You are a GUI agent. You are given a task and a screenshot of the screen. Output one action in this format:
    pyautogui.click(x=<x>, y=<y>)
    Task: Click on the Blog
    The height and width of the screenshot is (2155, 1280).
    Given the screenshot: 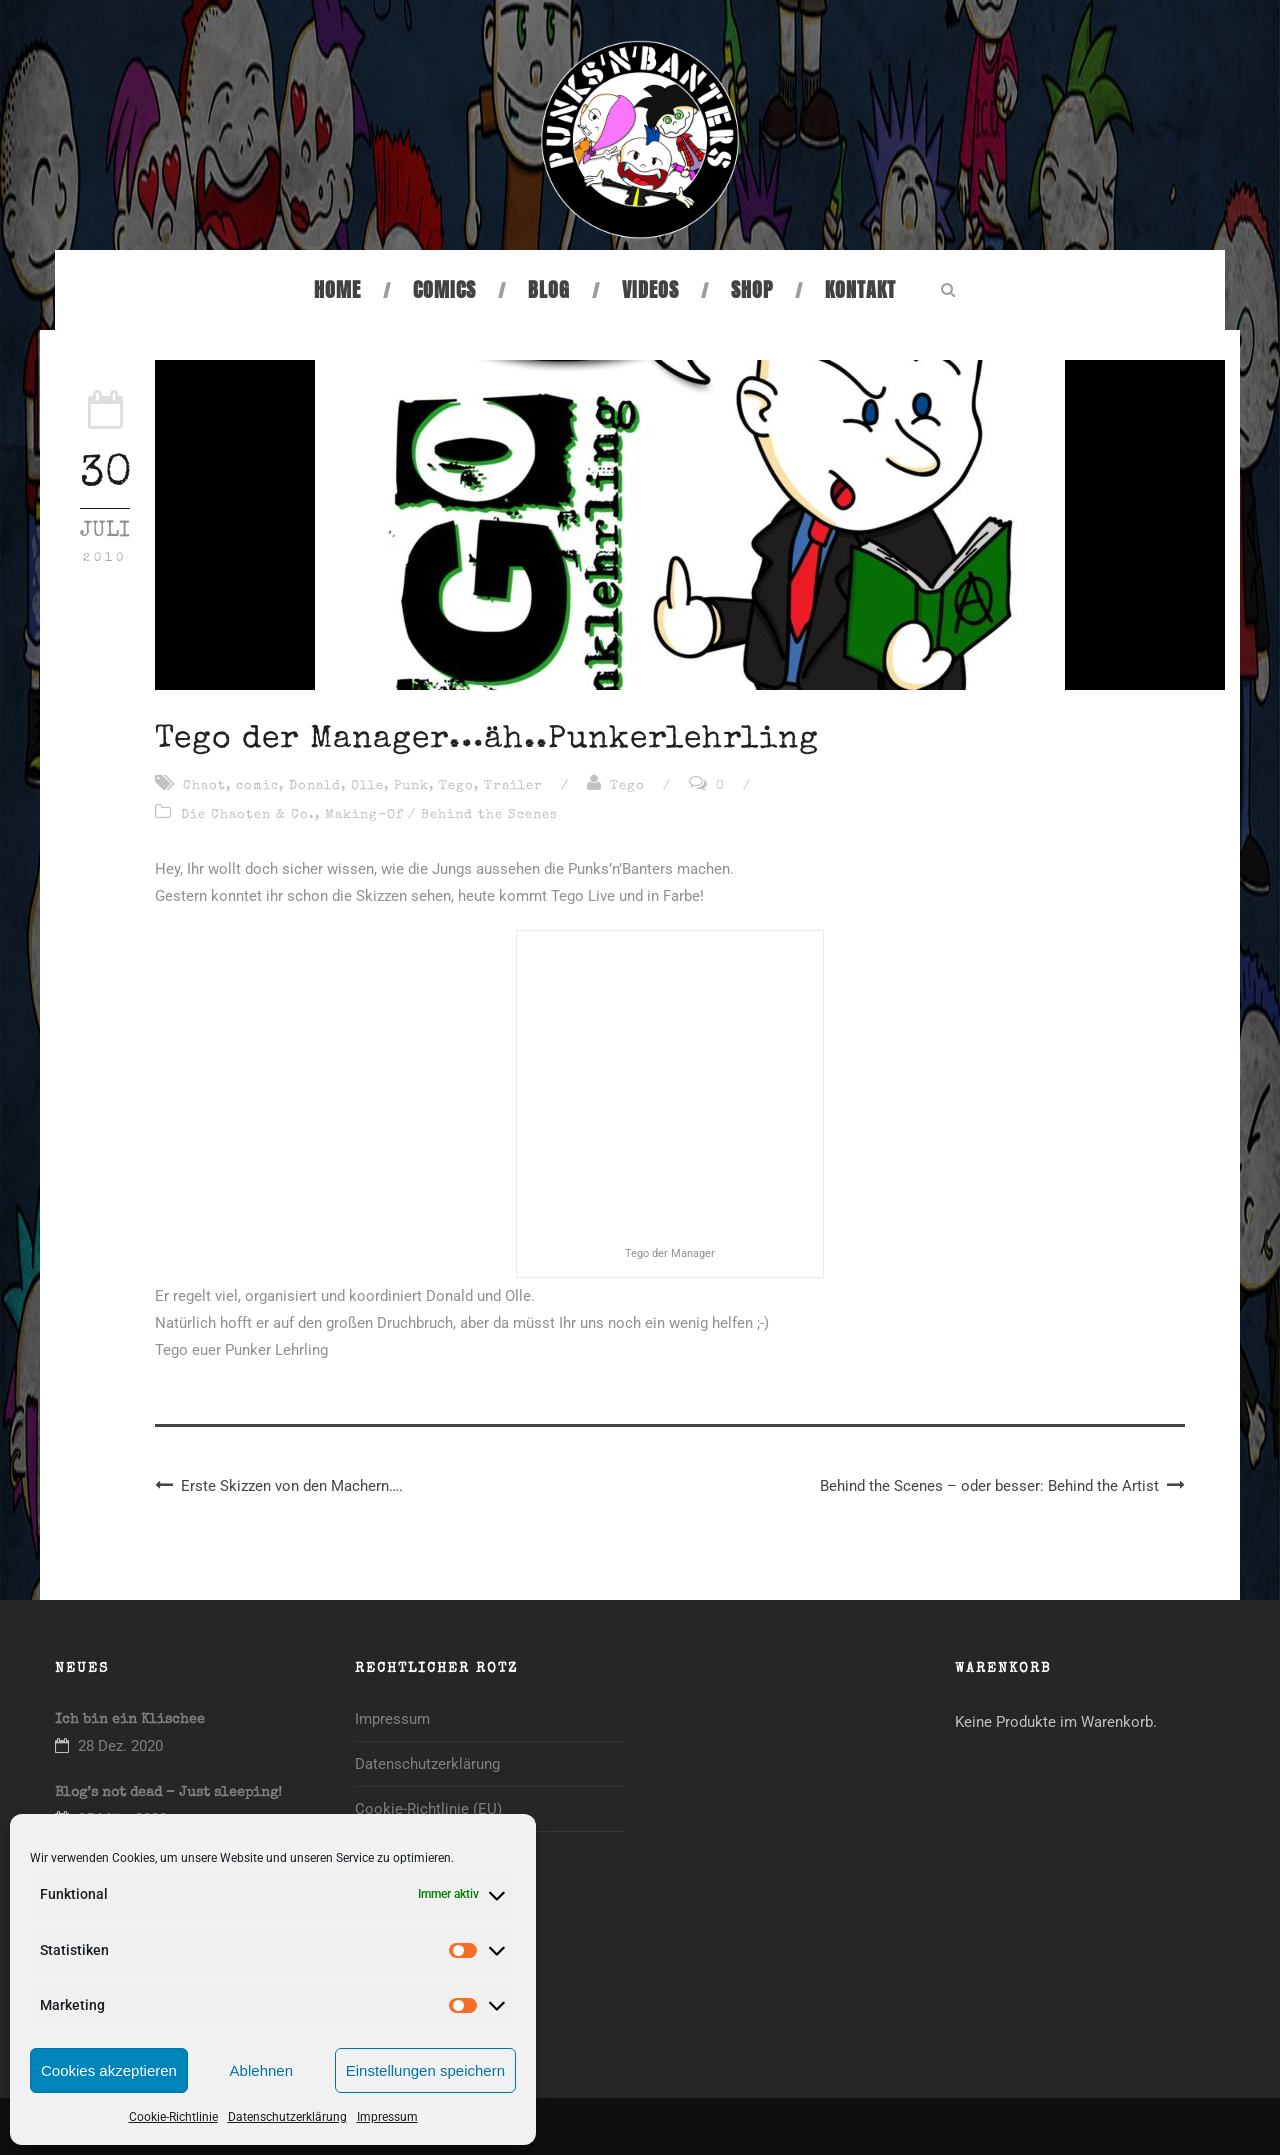 What is the action you would take?
    pyautogui.click(x=549, y=289)
    